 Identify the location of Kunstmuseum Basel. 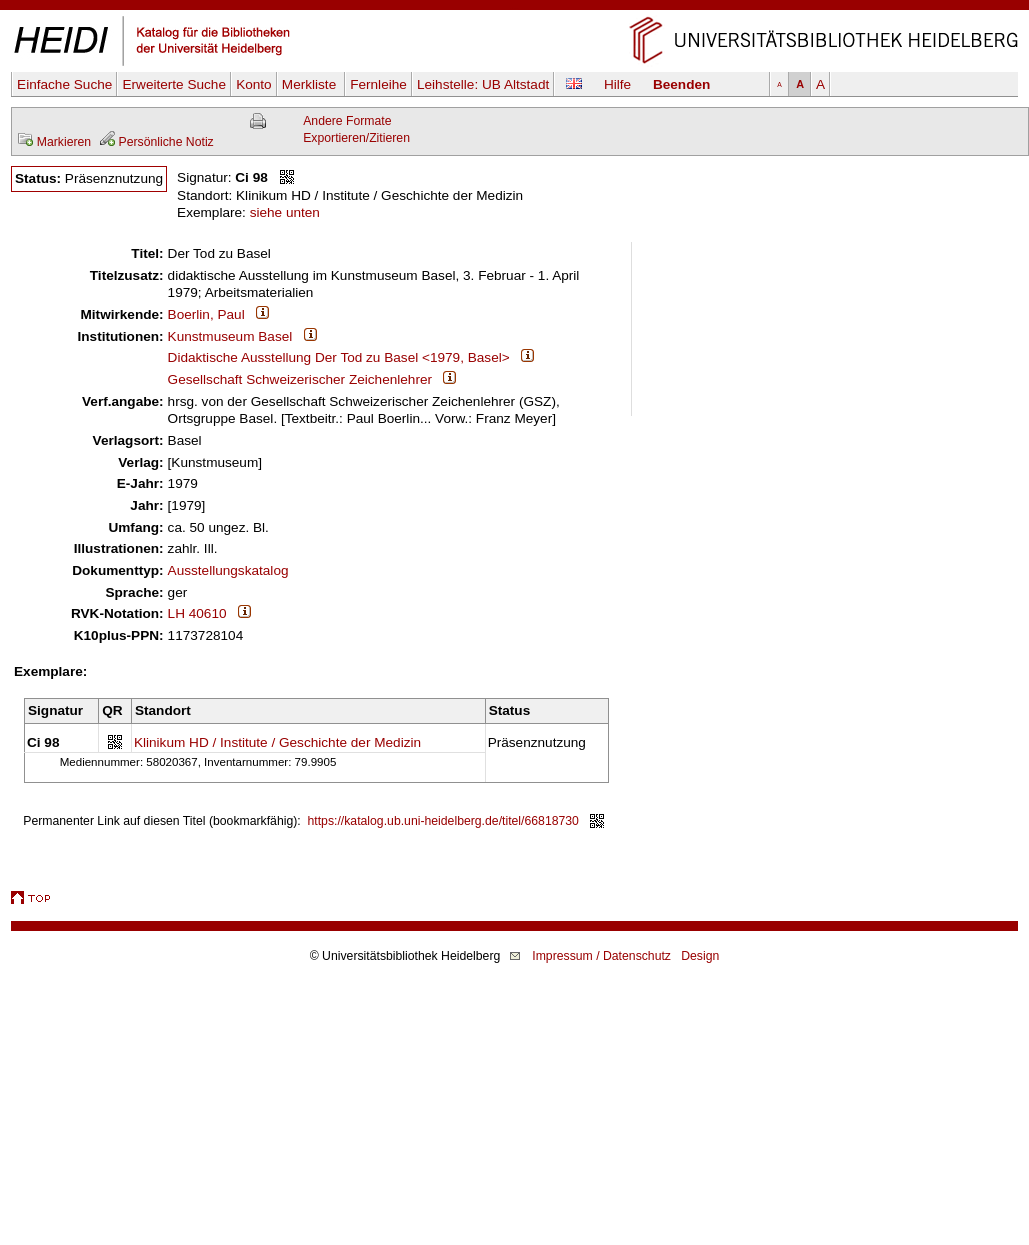
(230, 336).